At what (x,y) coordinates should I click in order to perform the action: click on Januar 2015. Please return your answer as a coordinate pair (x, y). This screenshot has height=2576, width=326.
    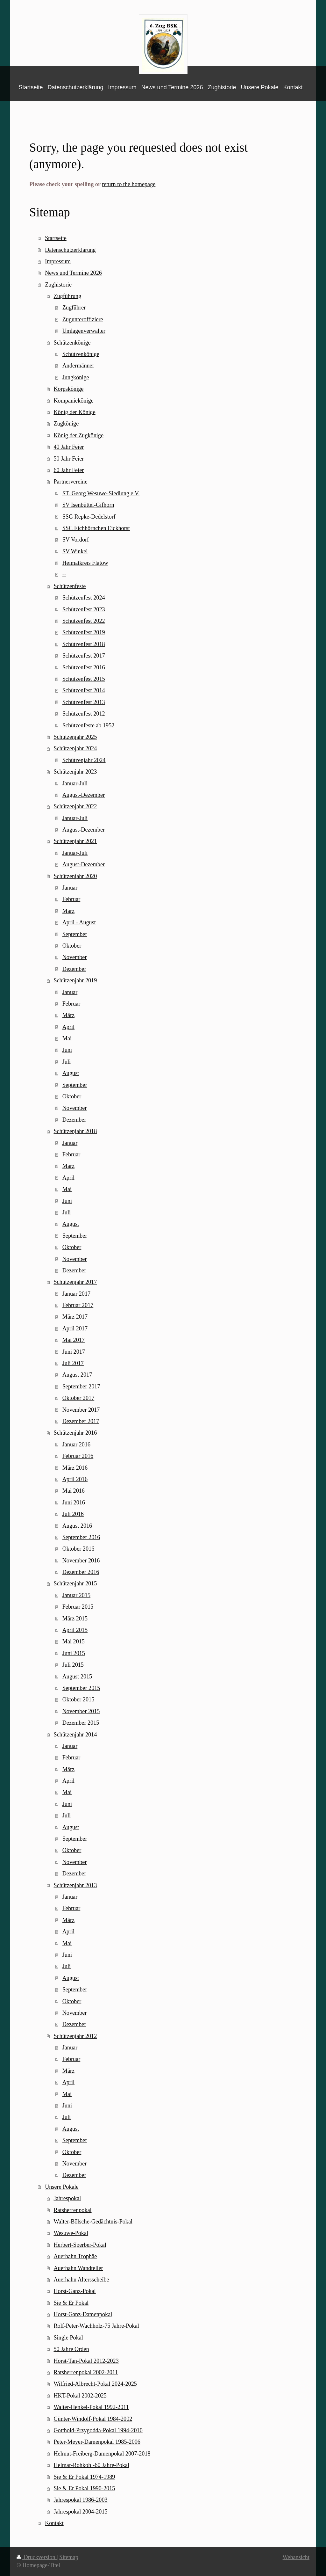
    Looking at the image, I should click on (76, 1595).